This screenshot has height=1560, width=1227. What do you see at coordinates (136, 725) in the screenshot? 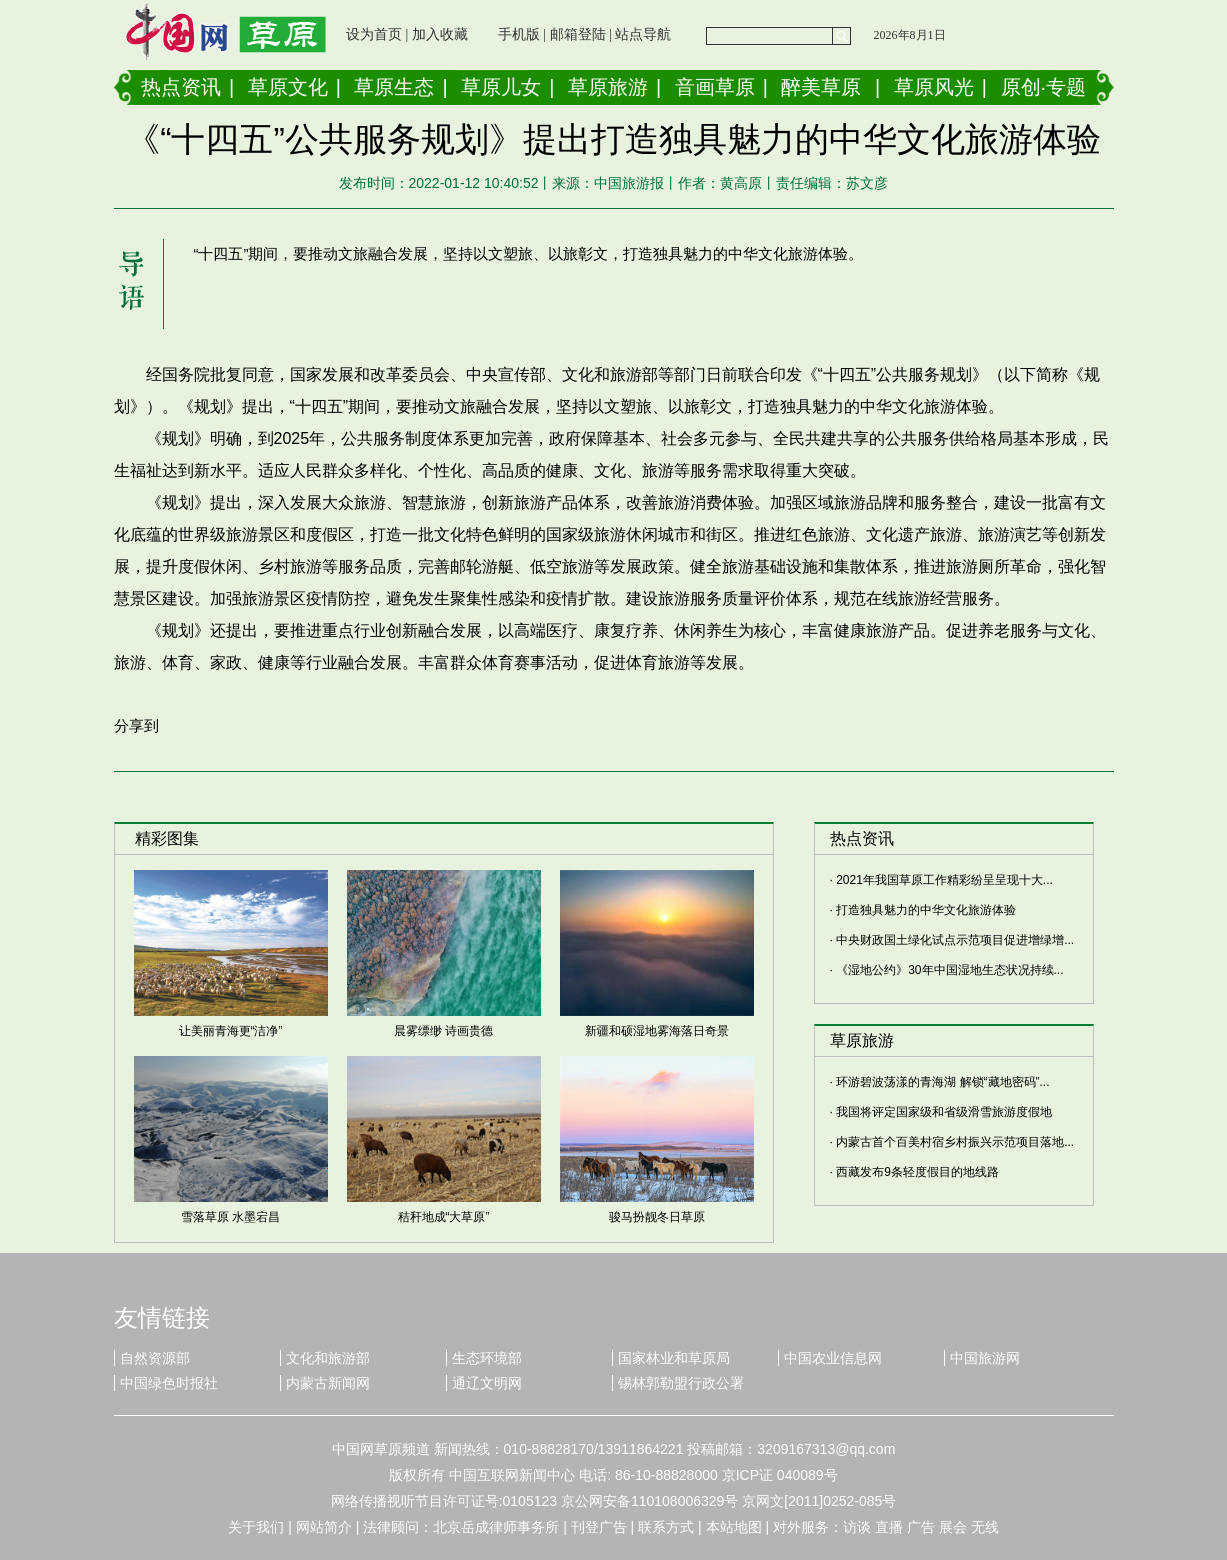
I see `分享到` at bounding box center [136, 725].